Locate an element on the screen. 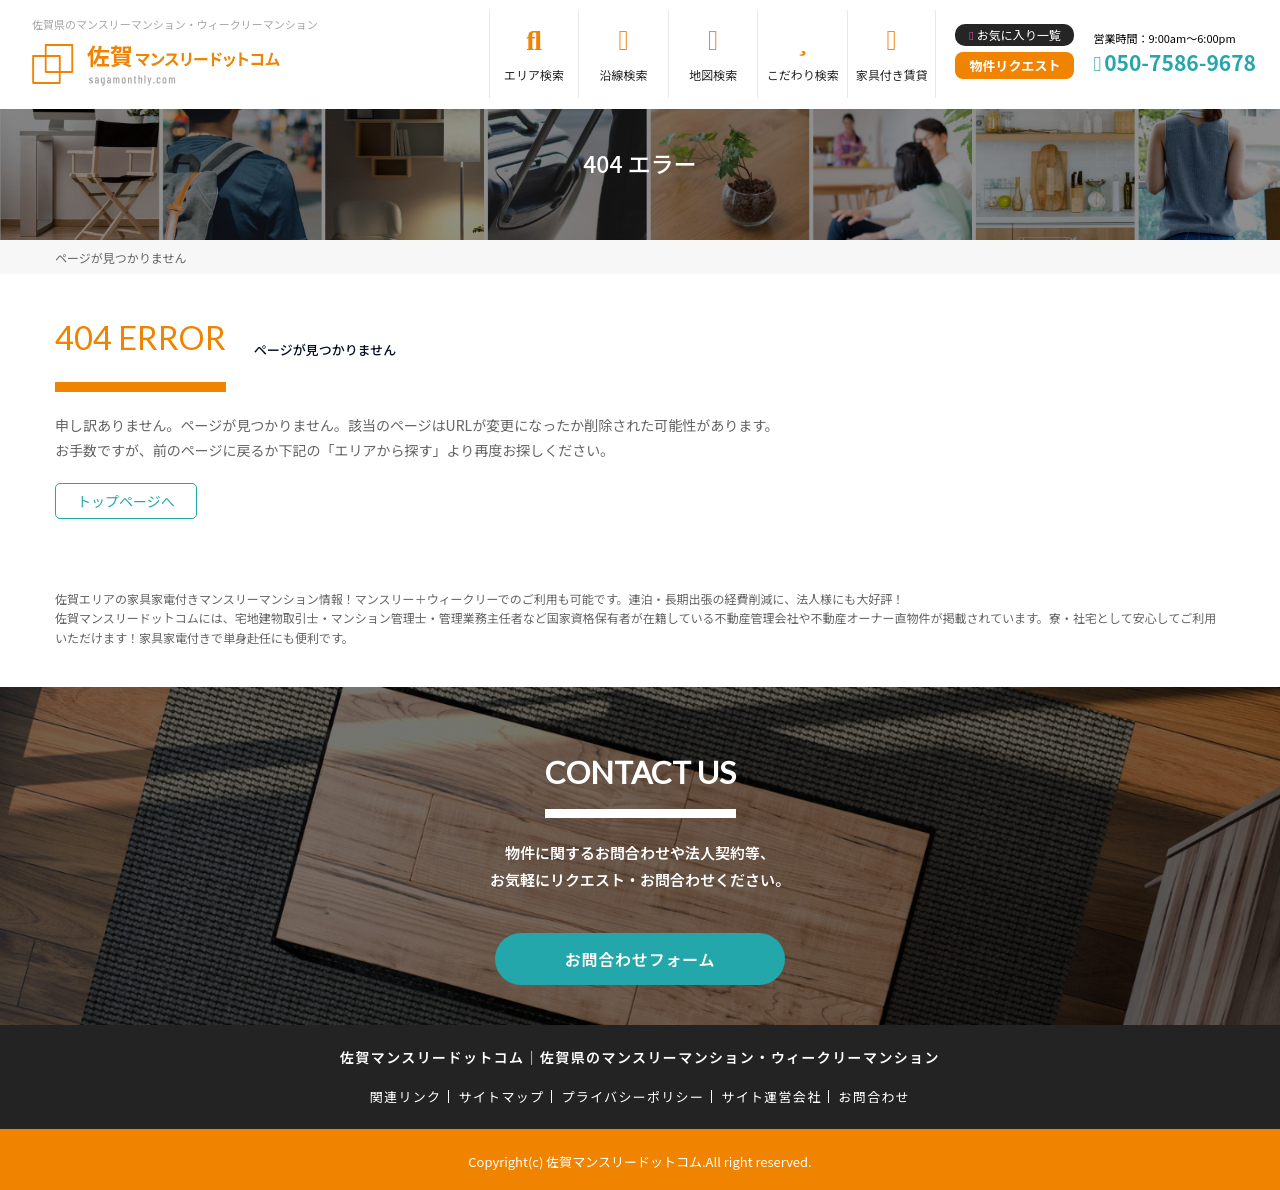 This screenshot has width=1280, height=1190. 050-7586-9678 is located at coordinates (1180, 62).